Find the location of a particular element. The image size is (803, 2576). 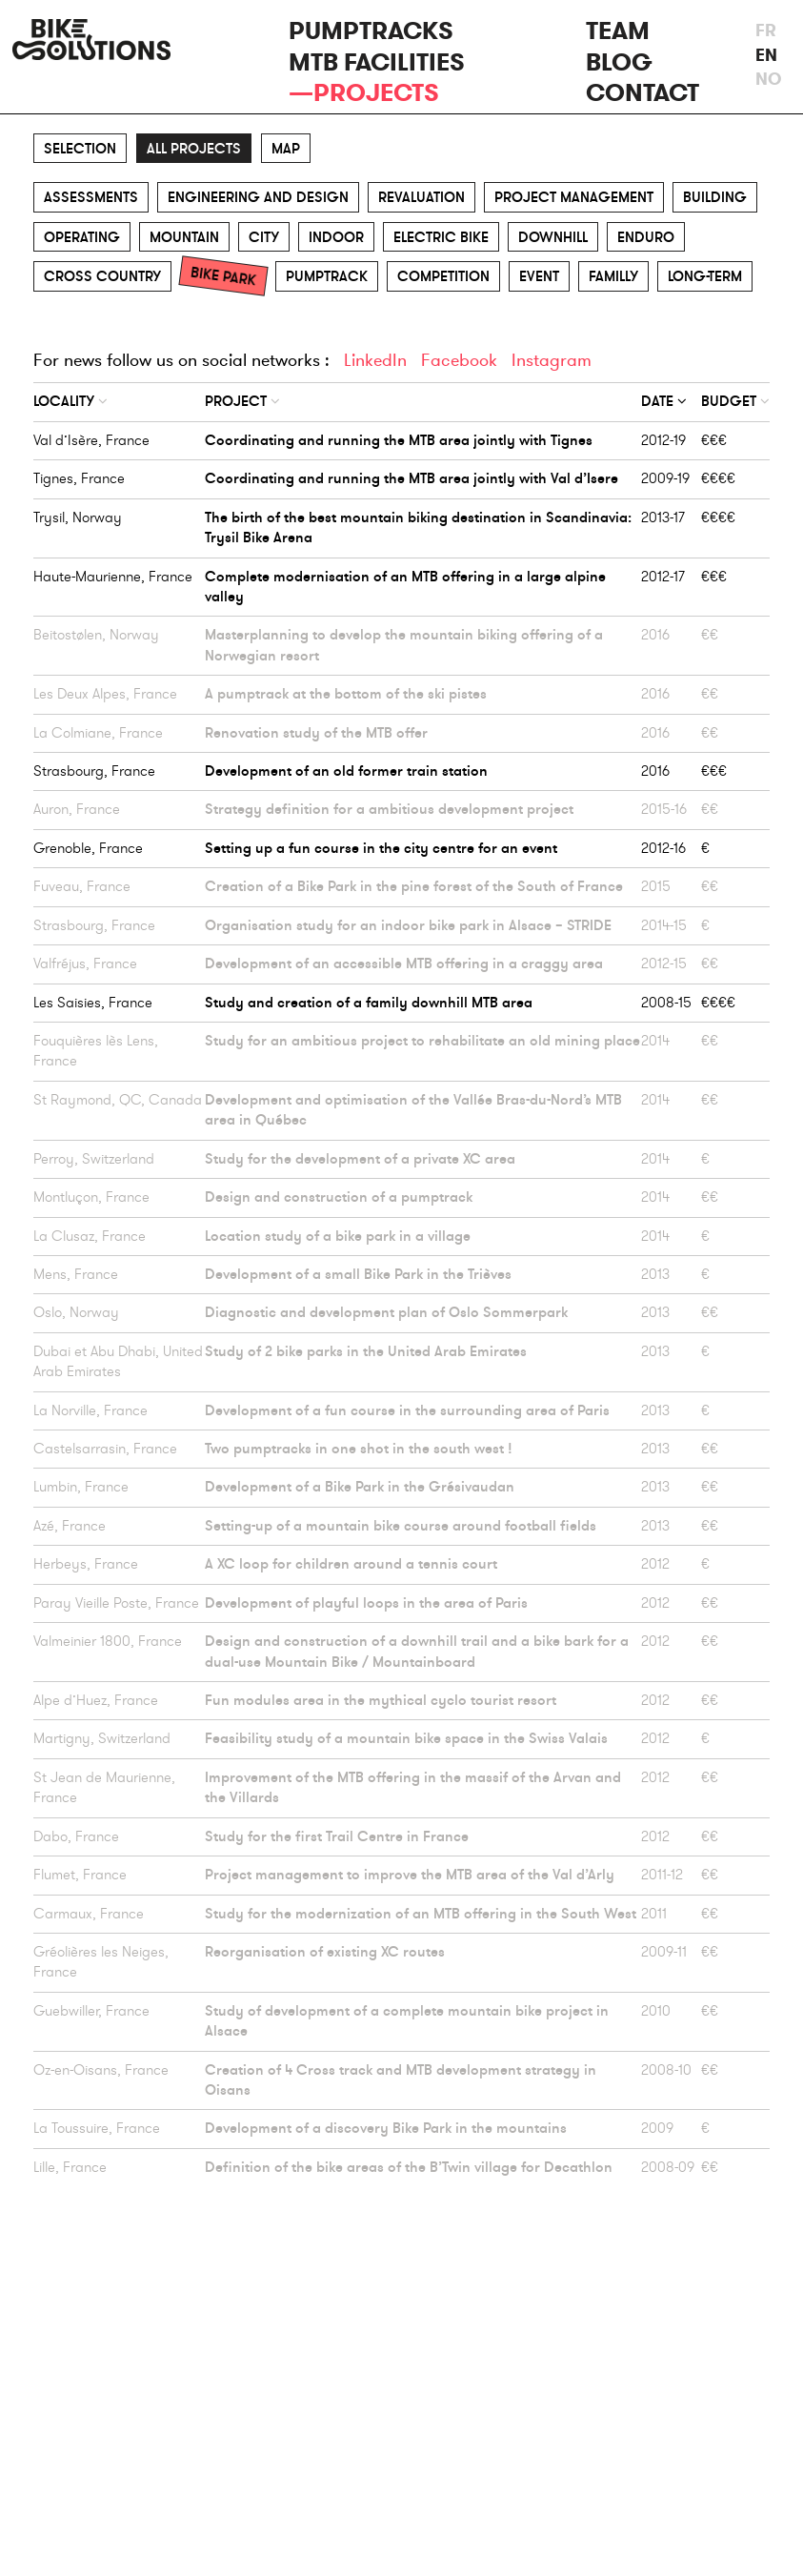

€€€€ is located at coordinates (718, 478).